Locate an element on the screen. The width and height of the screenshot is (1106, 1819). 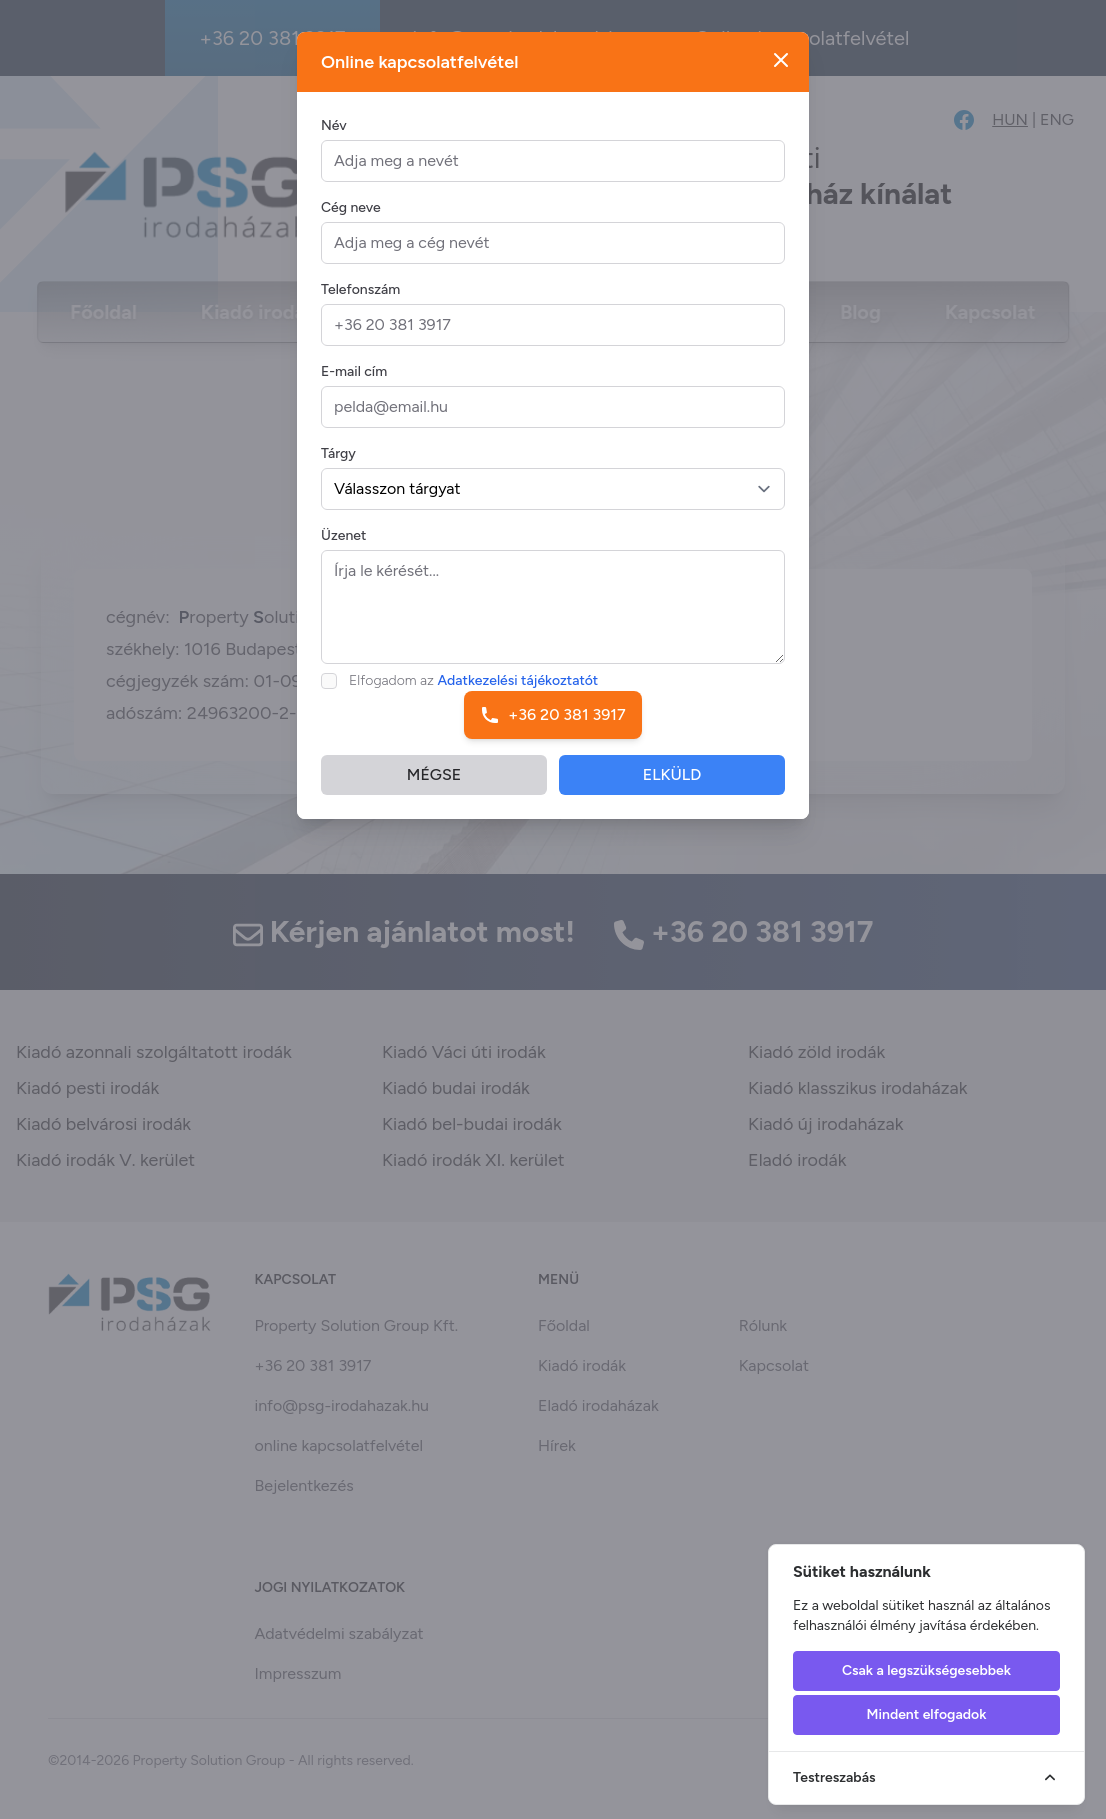
Adatkezelési tájékoztatót is located at coordinates (518, 680).